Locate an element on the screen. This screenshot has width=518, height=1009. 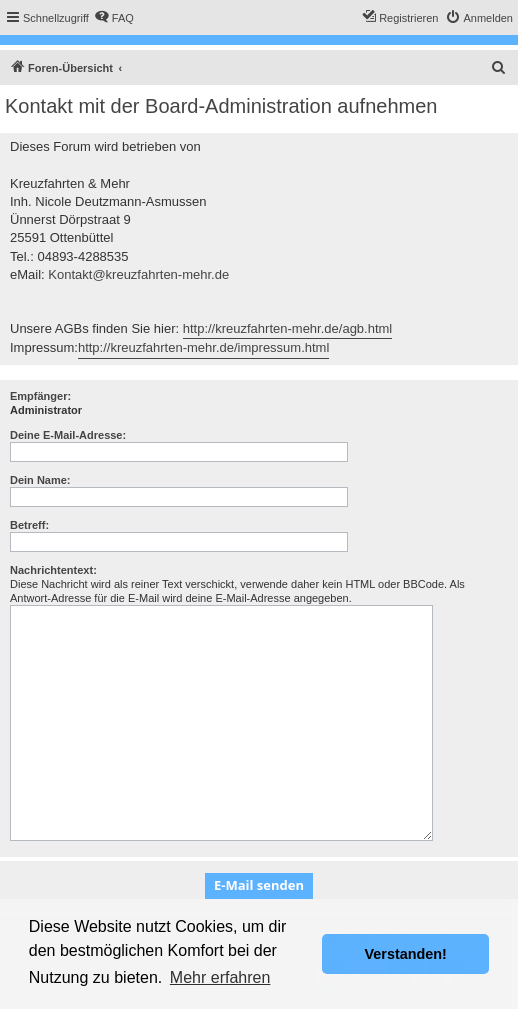
http://kreuzfahrten-mehr.de/agb.html is located at coordinates (288, 328).